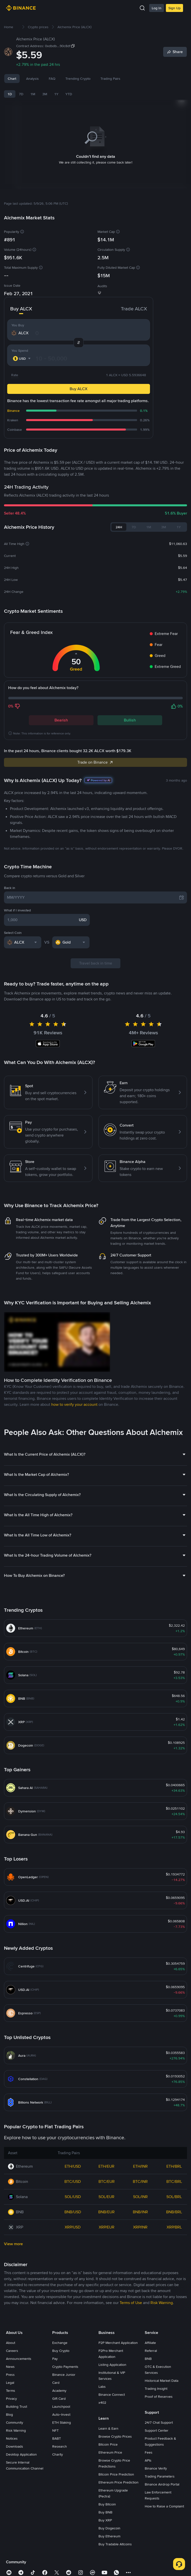 This screenshot has height=2576, width=191. I want to click on Listing Application, so click(112, 2359).